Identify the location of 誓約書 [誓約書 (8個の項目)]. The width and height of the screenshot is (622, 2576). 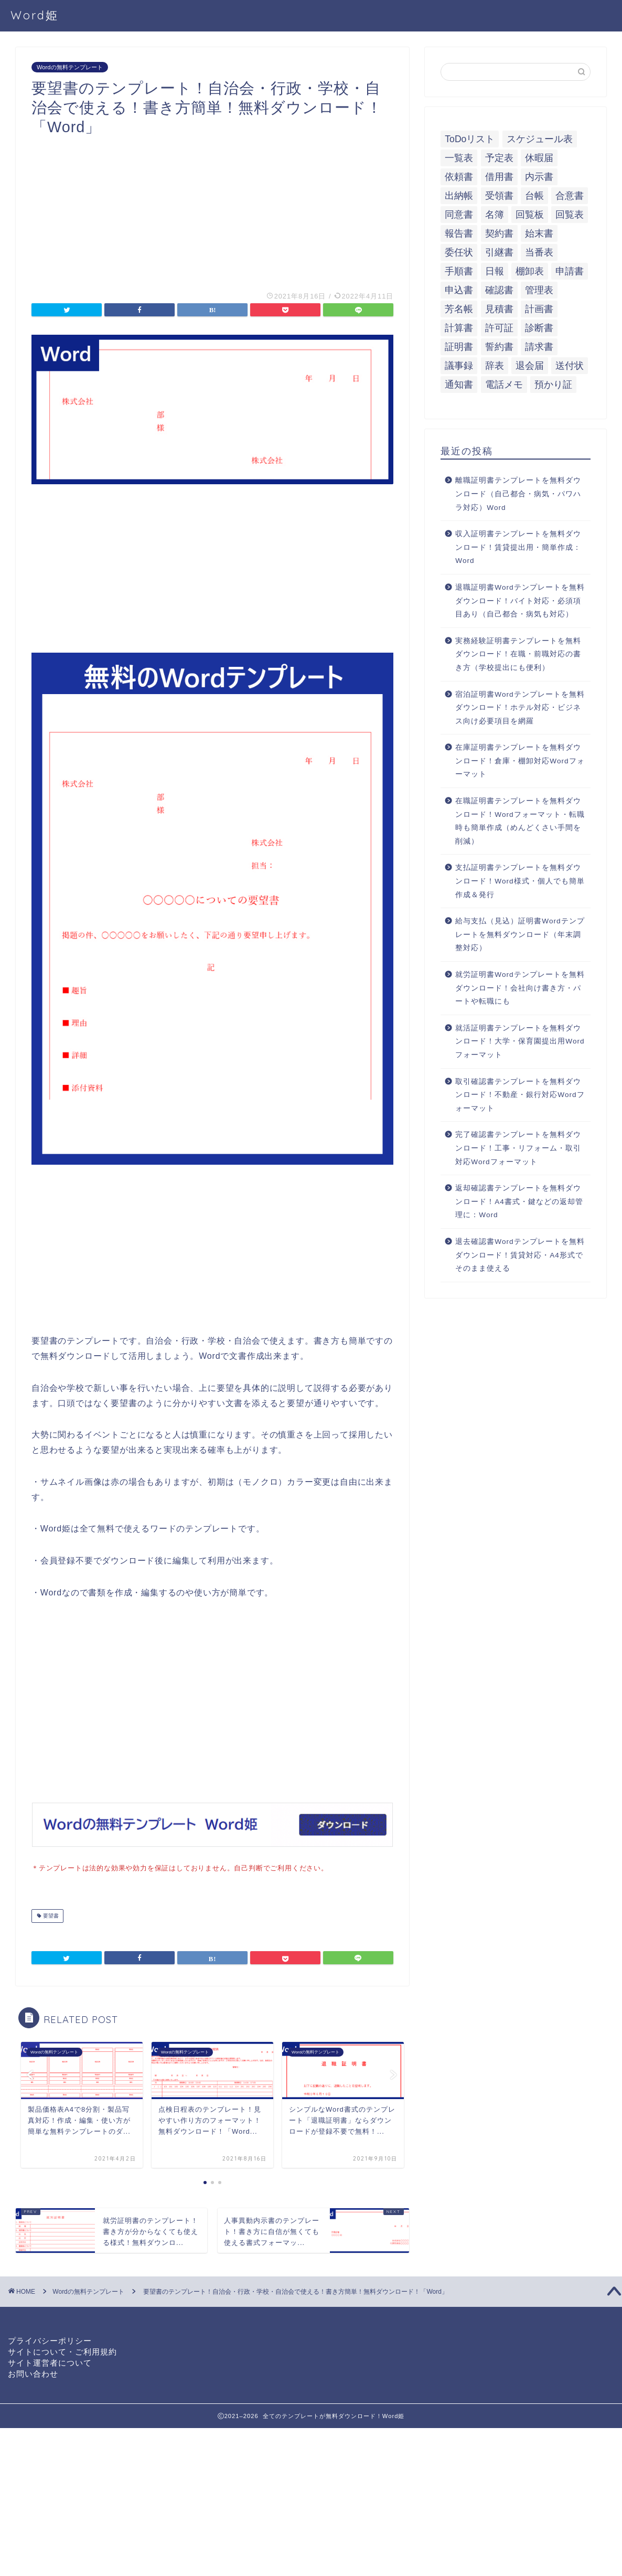
(499, 347).